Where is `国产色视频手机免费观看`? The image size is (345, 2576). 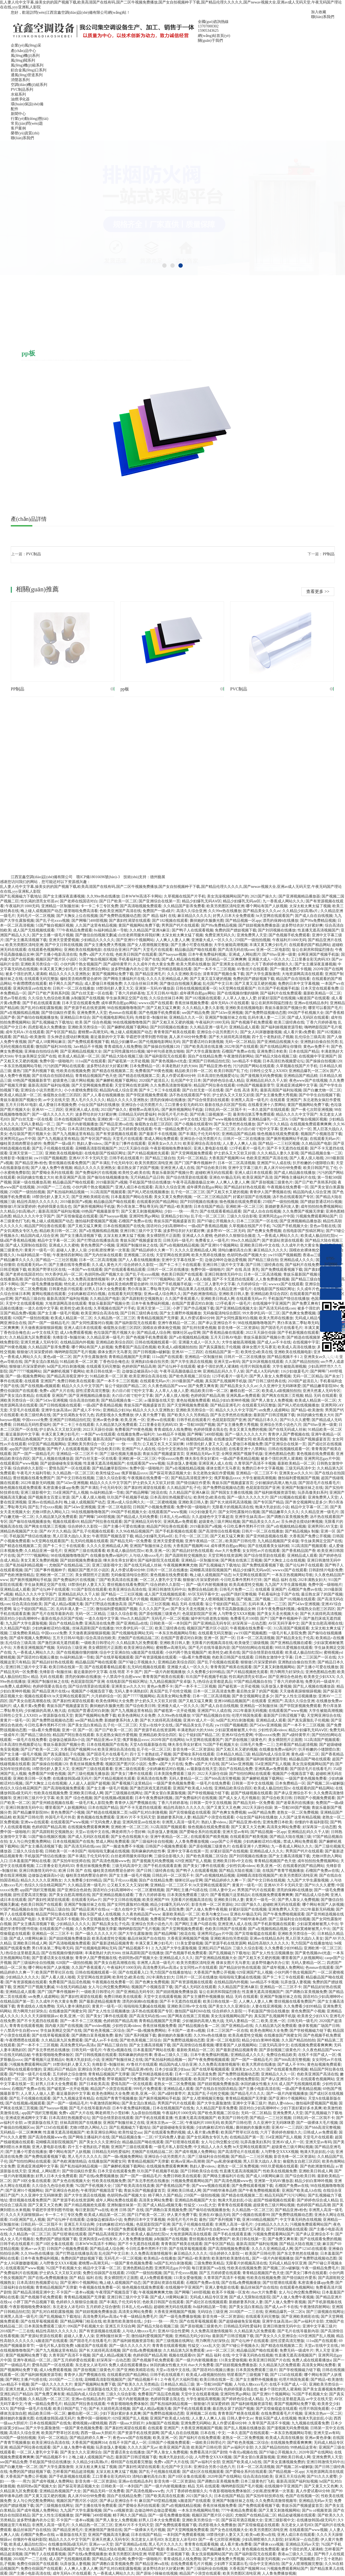 国产色视频手机免费观看 is located at coordinates (289, 935).